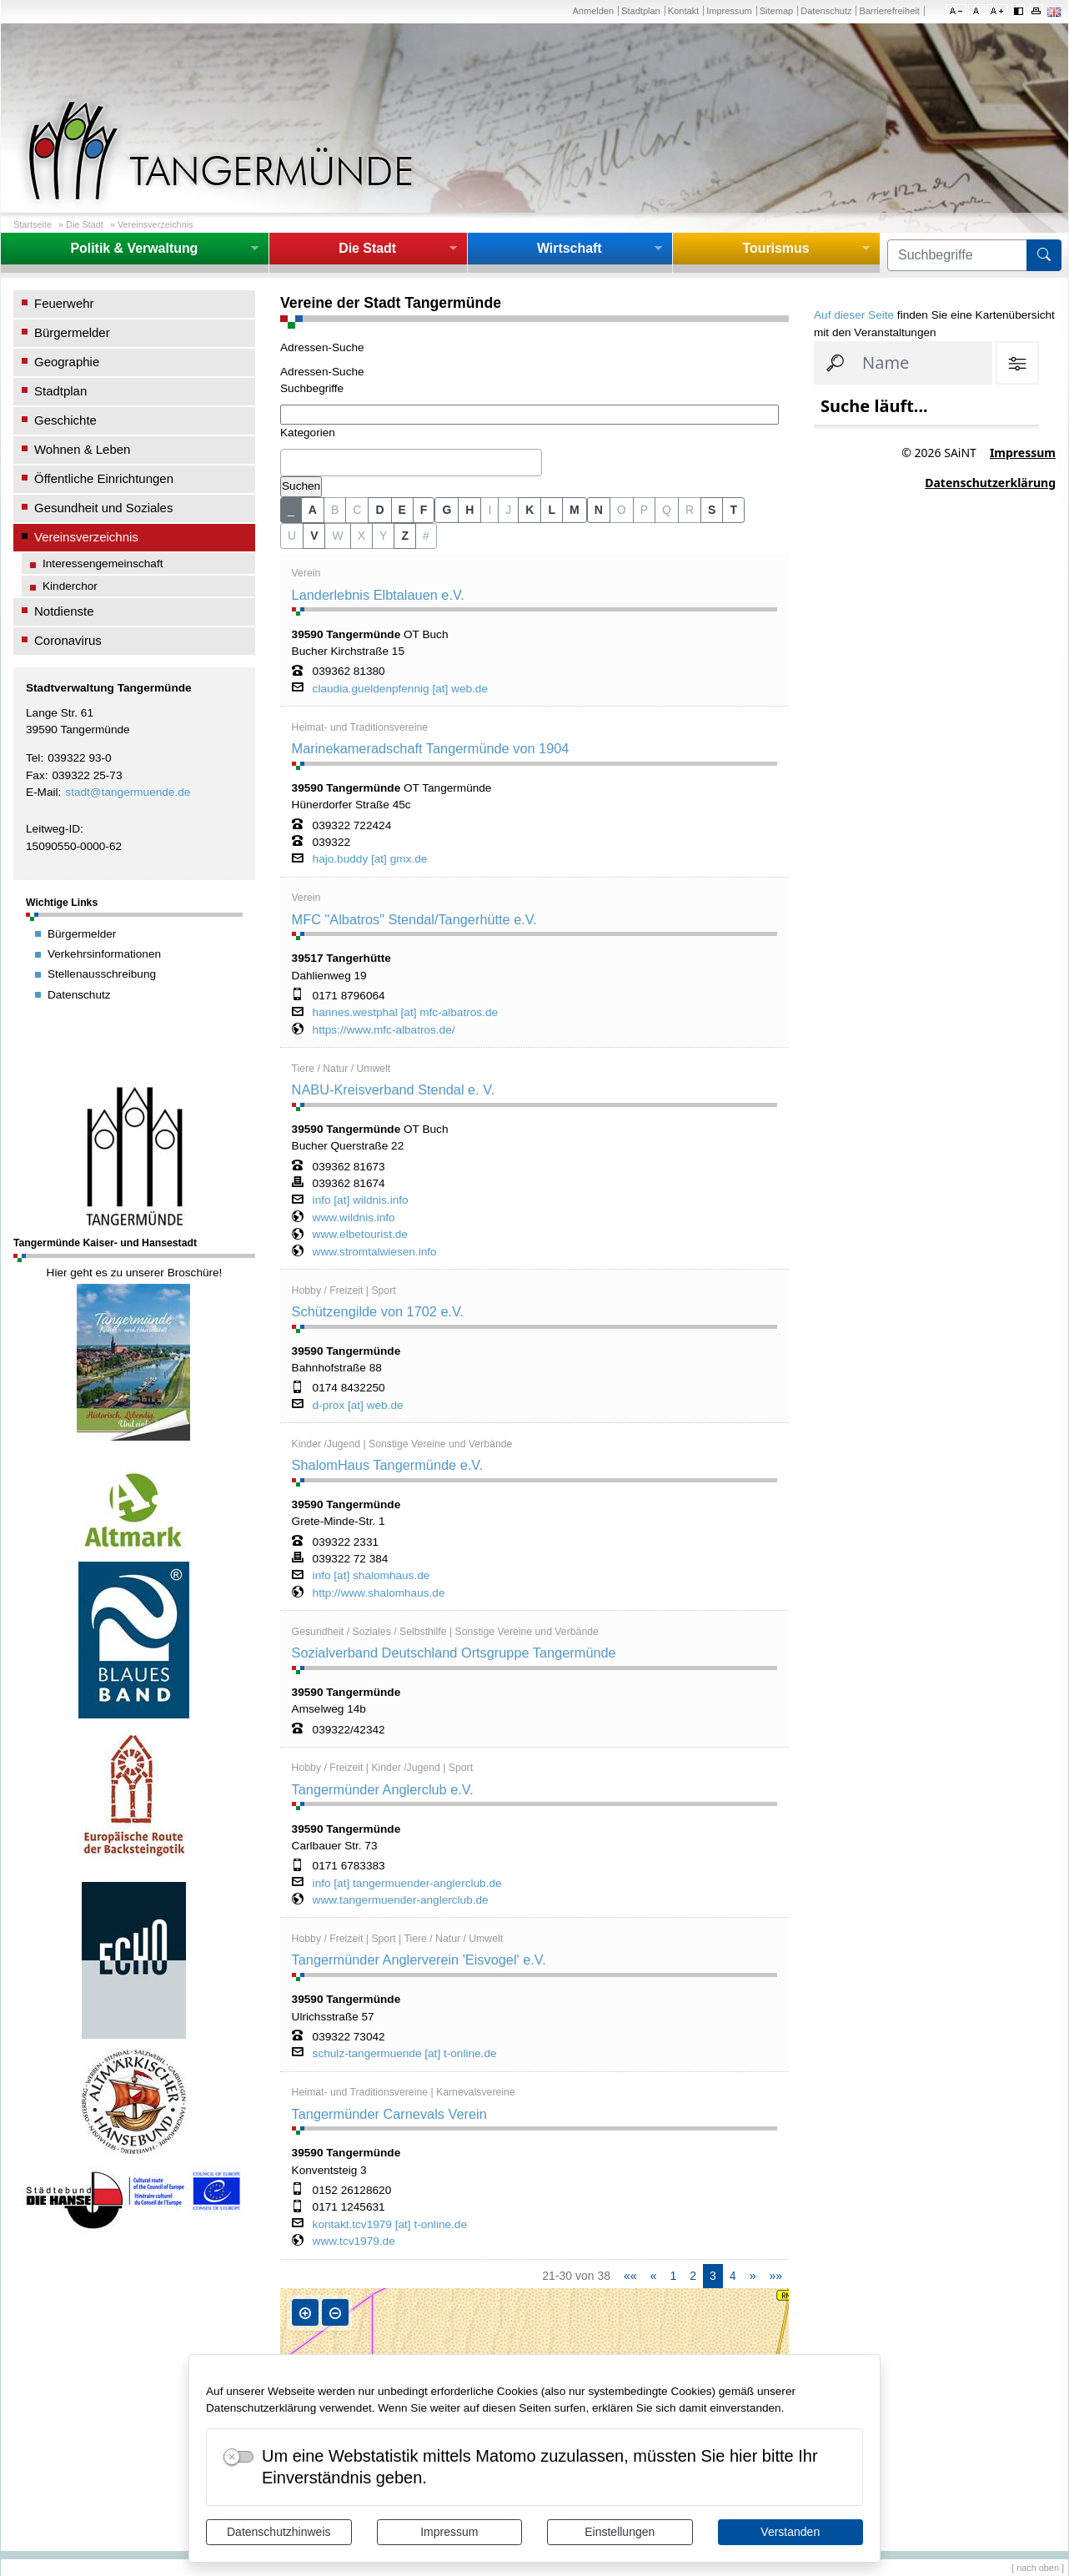 Image resolution: width=1069 pixels, height=2576 pixels. What do you see at coordinates (775, 2276) in the screenshot?
I see `[Letzte Seite]` at bounding box center [775, 2276].